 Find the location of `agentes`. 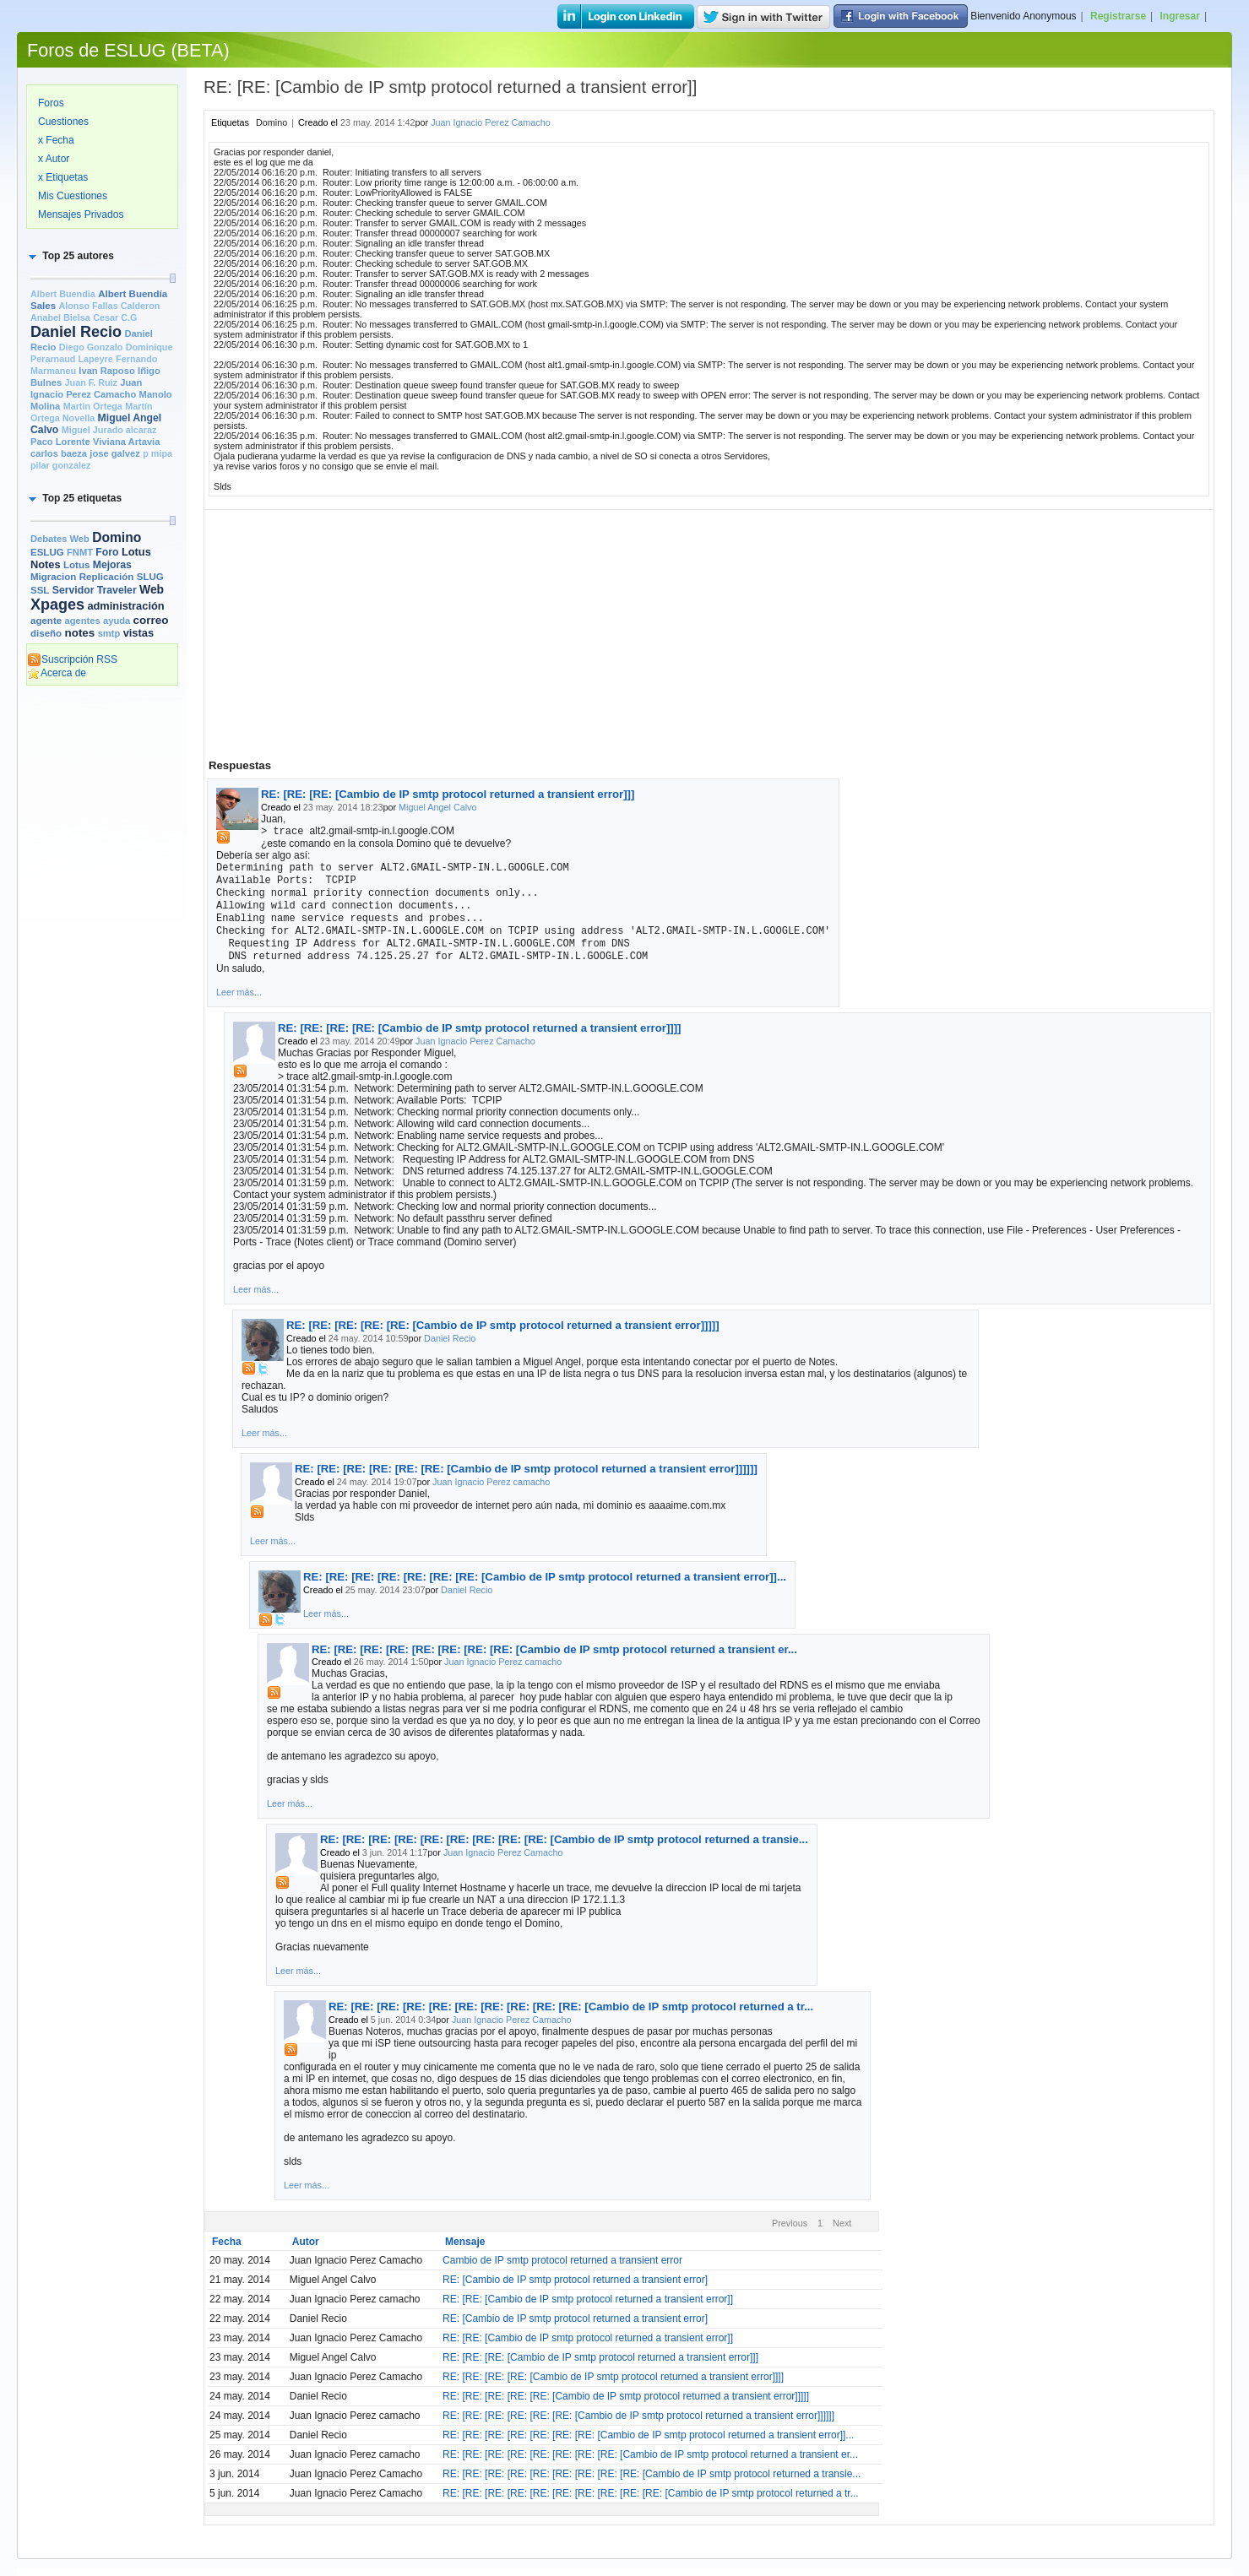

agentes is located at coordinates (82, 621).